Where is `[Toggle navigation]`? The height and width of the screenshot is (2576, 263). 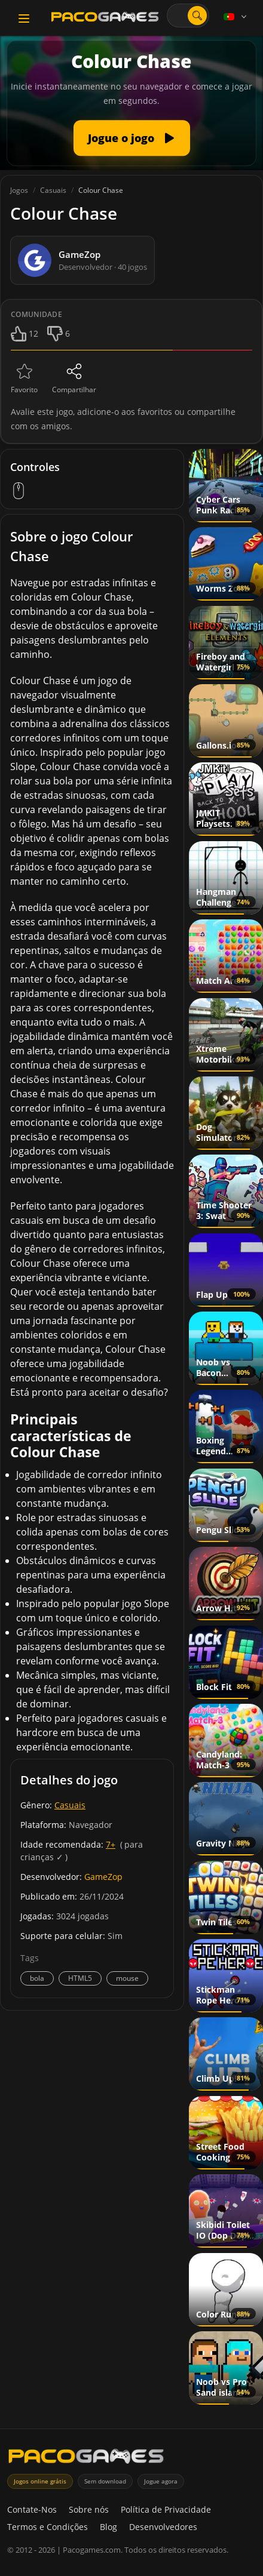
[Toggle navigation] is located at coordinates (24, 18).